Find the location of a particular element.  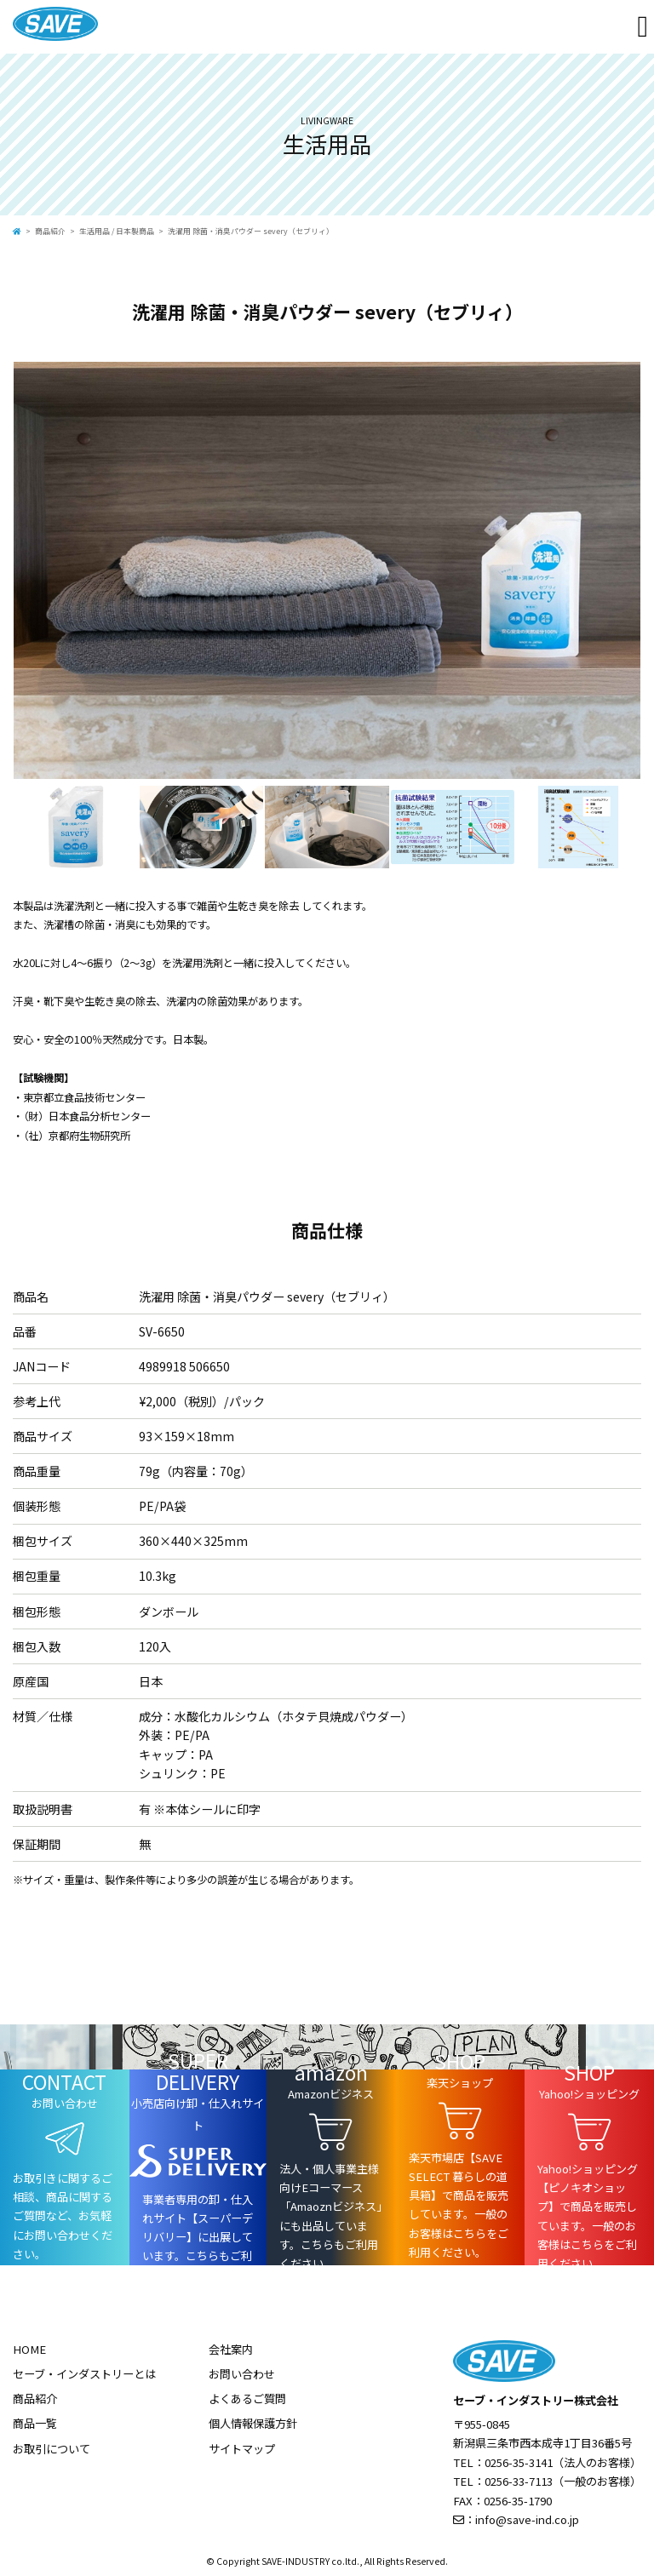

サイトマップ is located at coordinates (242, 2449).